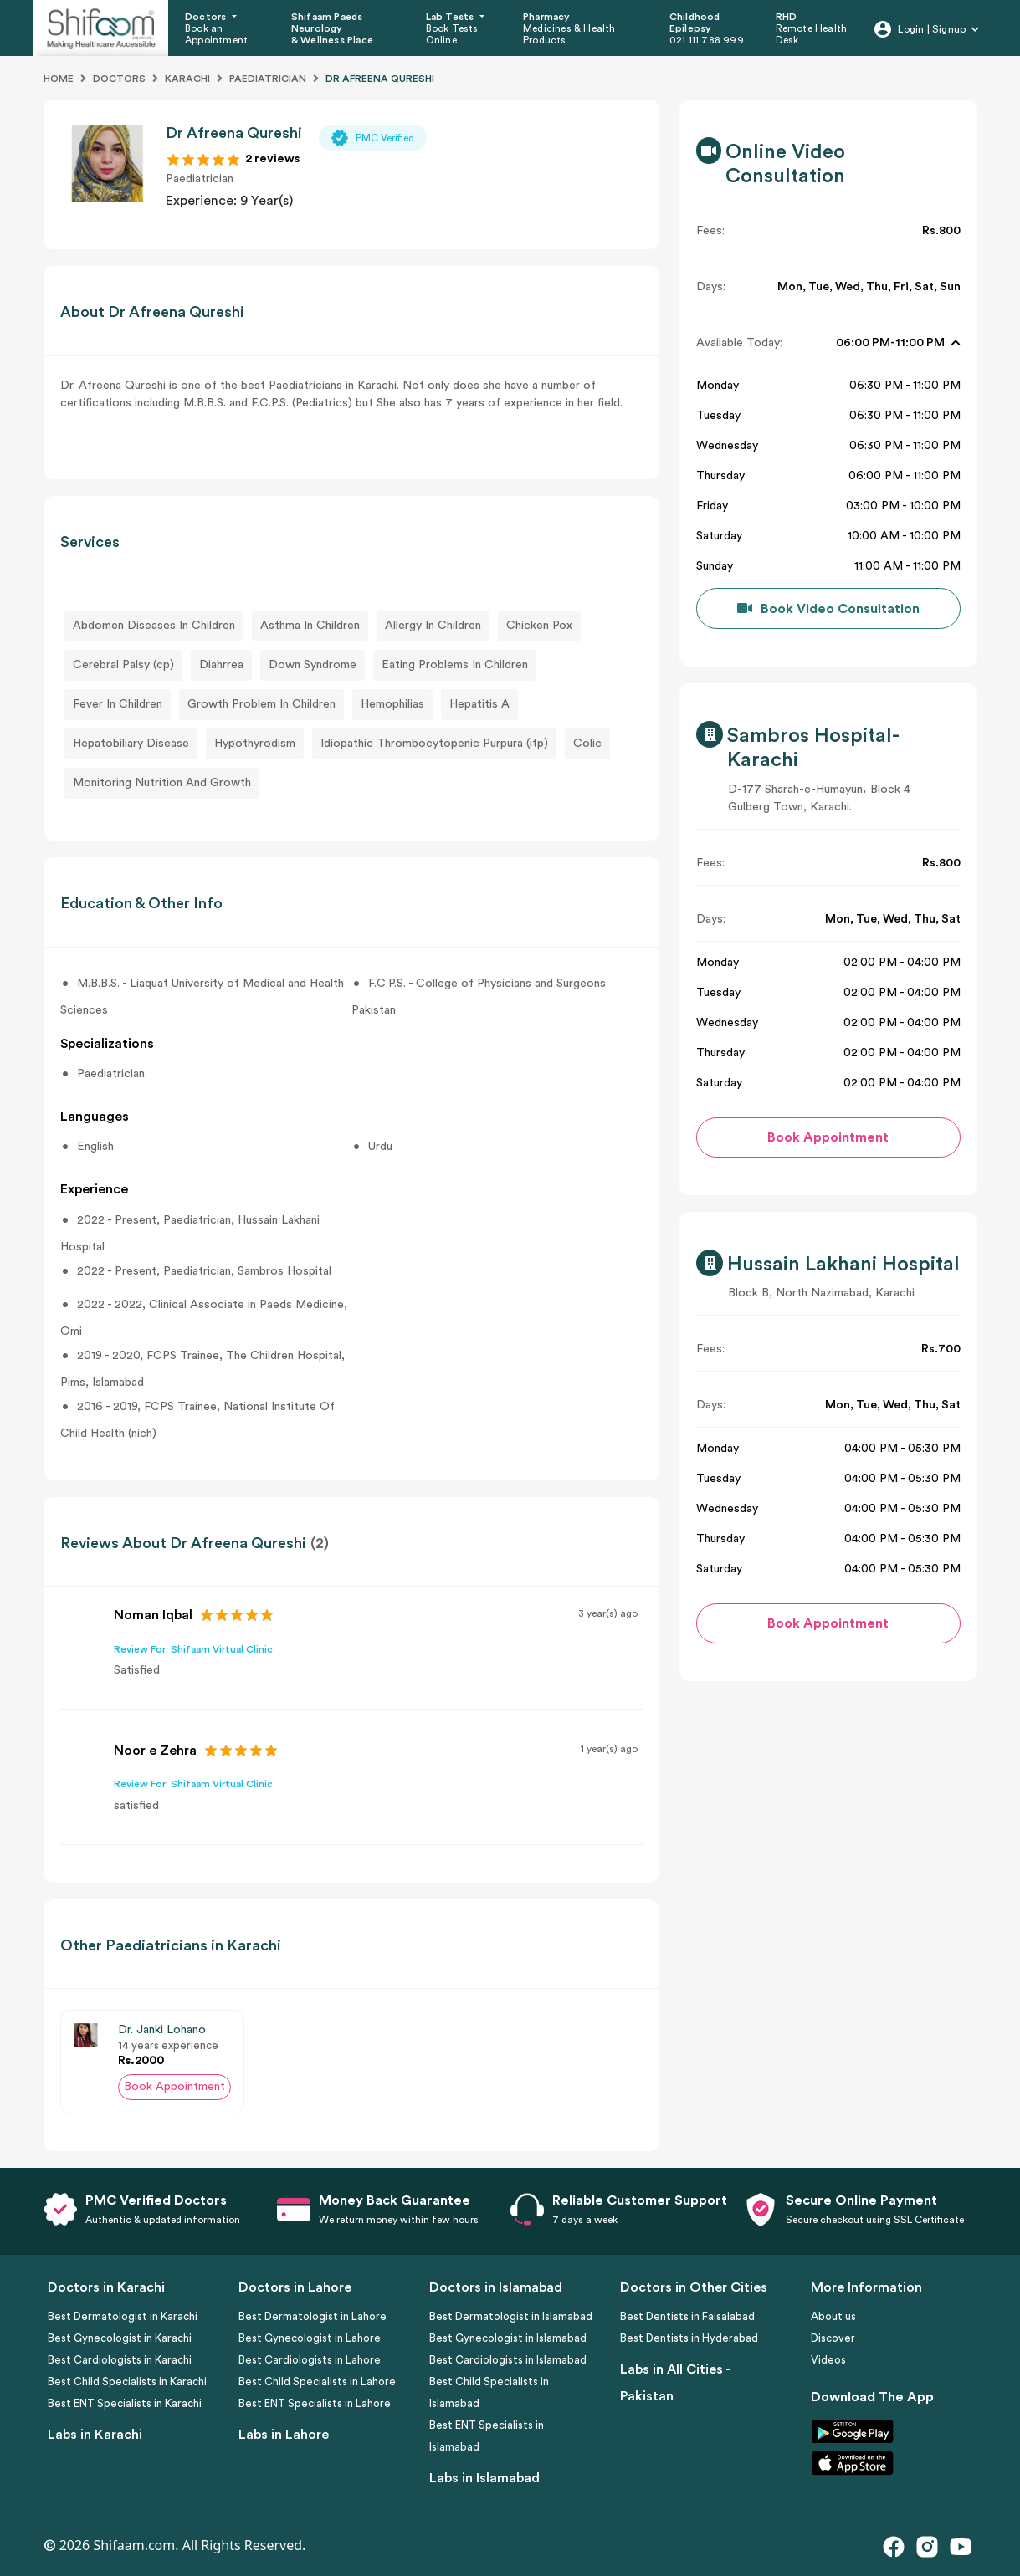 This screenshot has width=1020, height=2576. I want to click on Best Gynecologist in Lahore, so click(309, 2338).